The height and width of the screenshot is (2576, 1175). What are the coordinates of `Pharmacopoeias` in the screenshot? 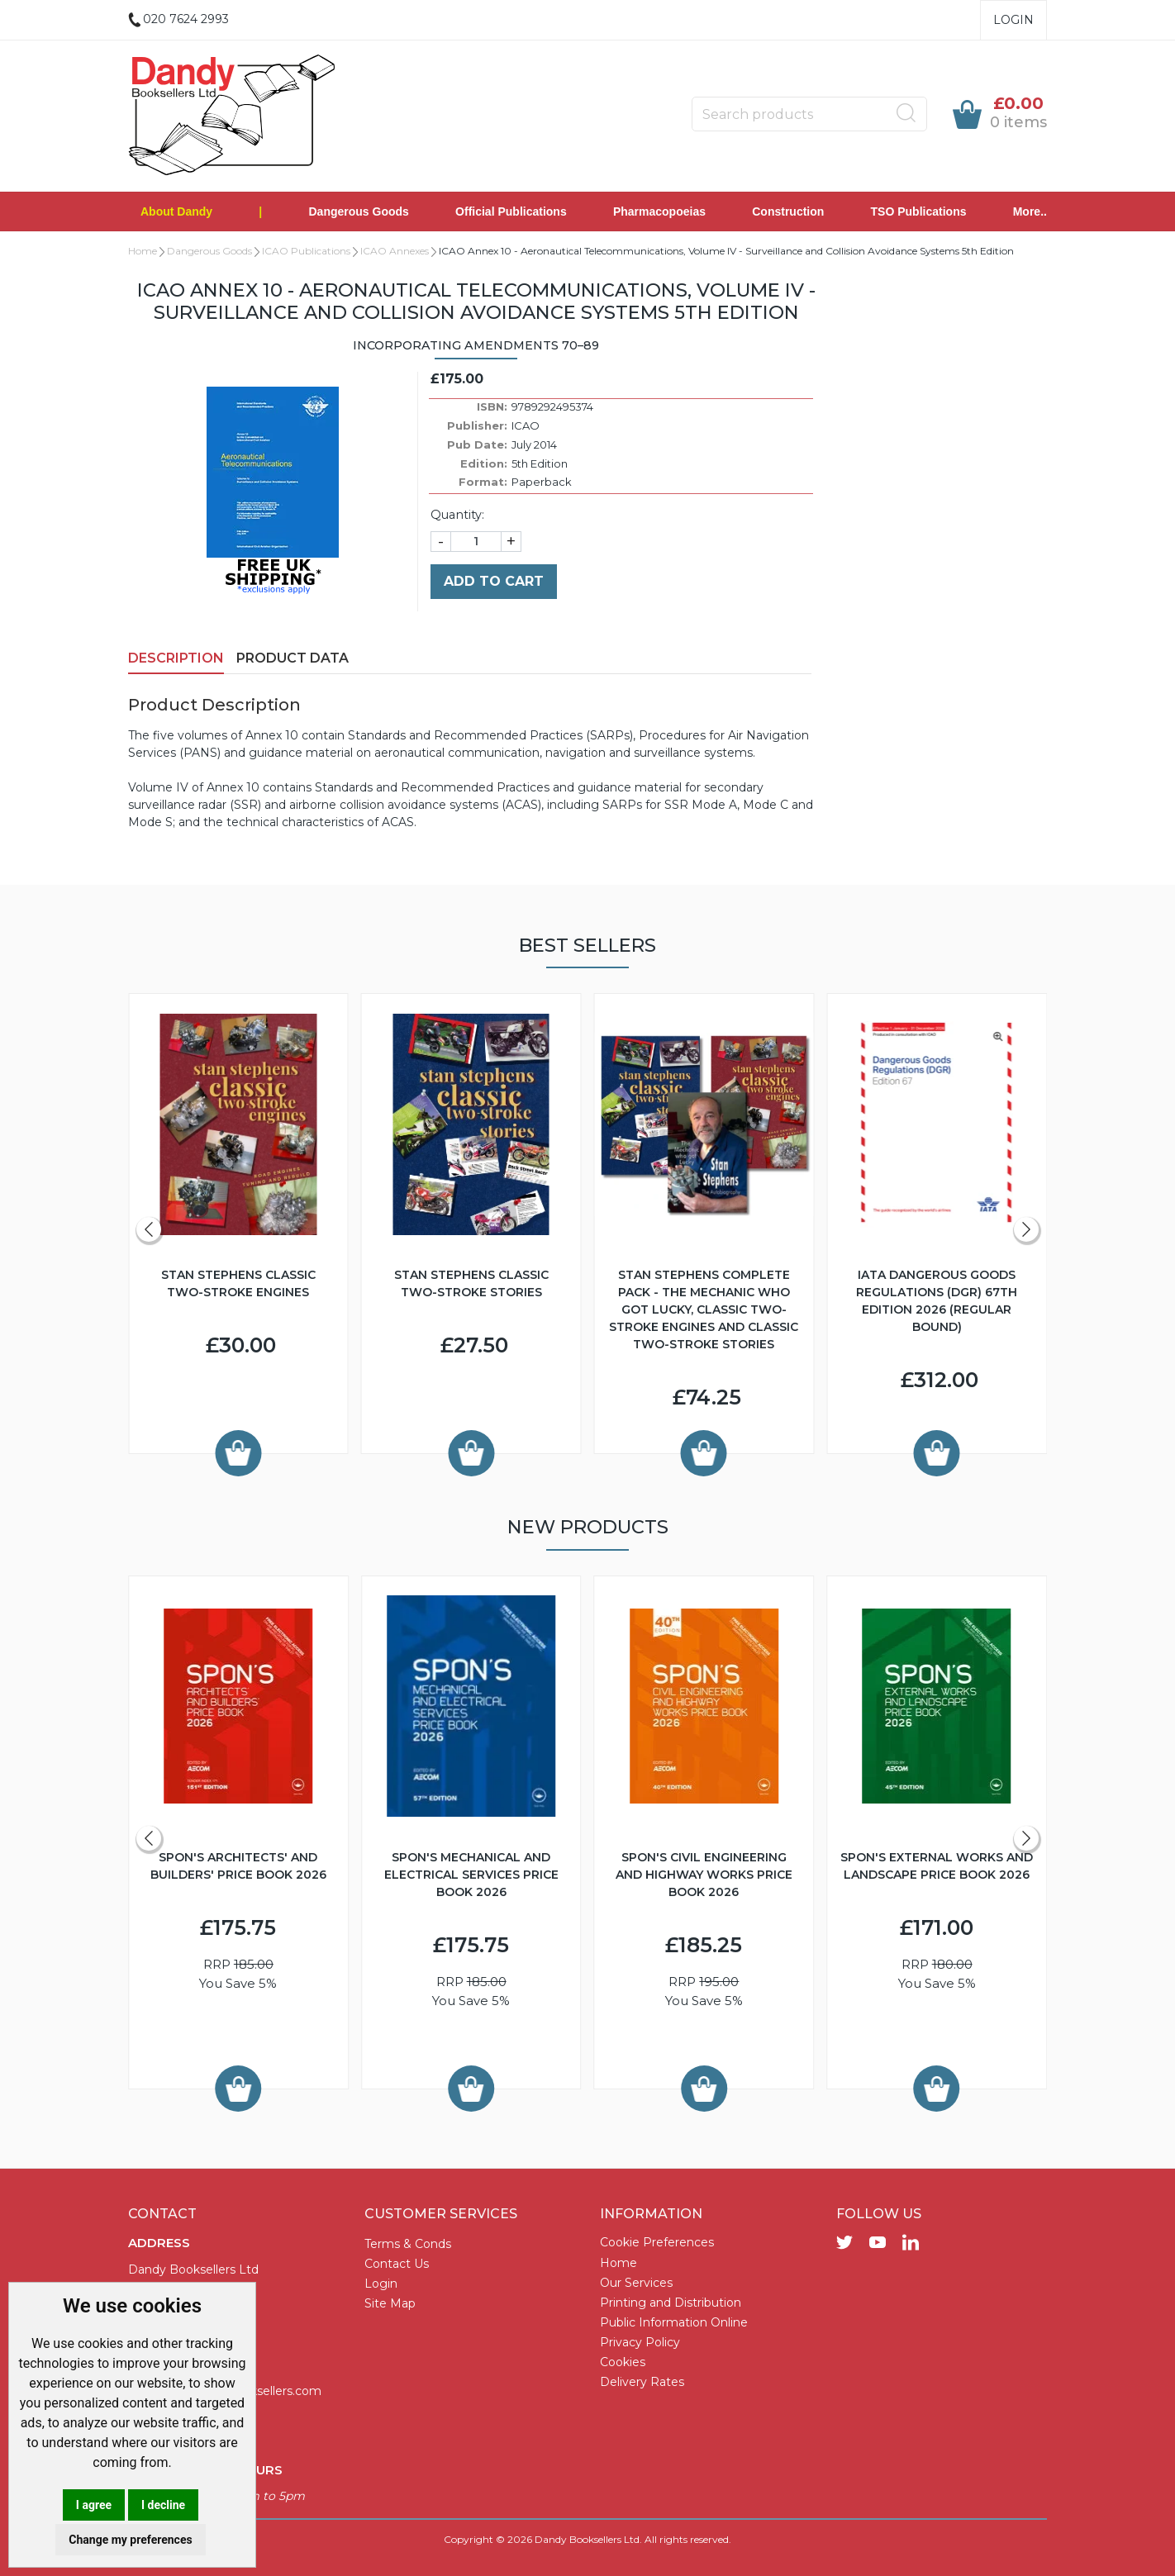 It's located at (659, 211).